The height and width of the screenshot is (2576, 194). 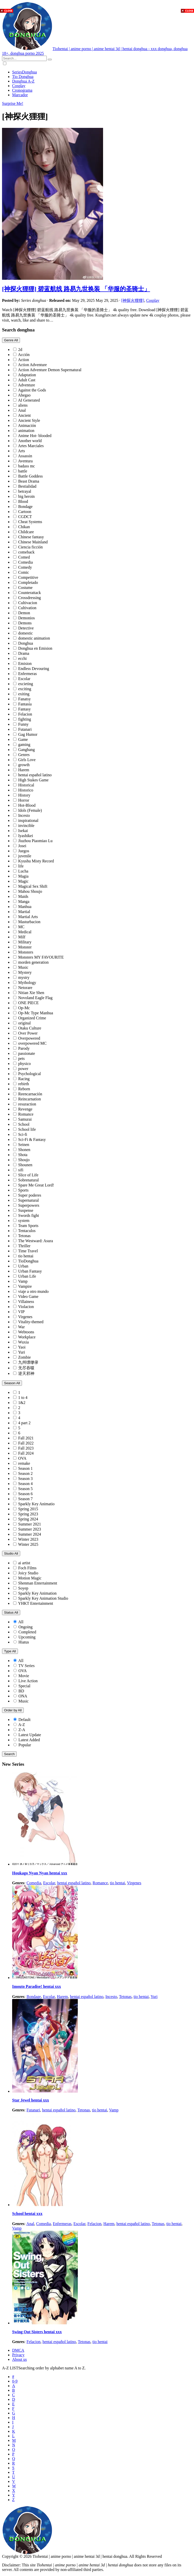 What do you see at coordinates (28, 1509) in the screenshot?
I see `Spring 2015` at bounding box center [28, 1509].